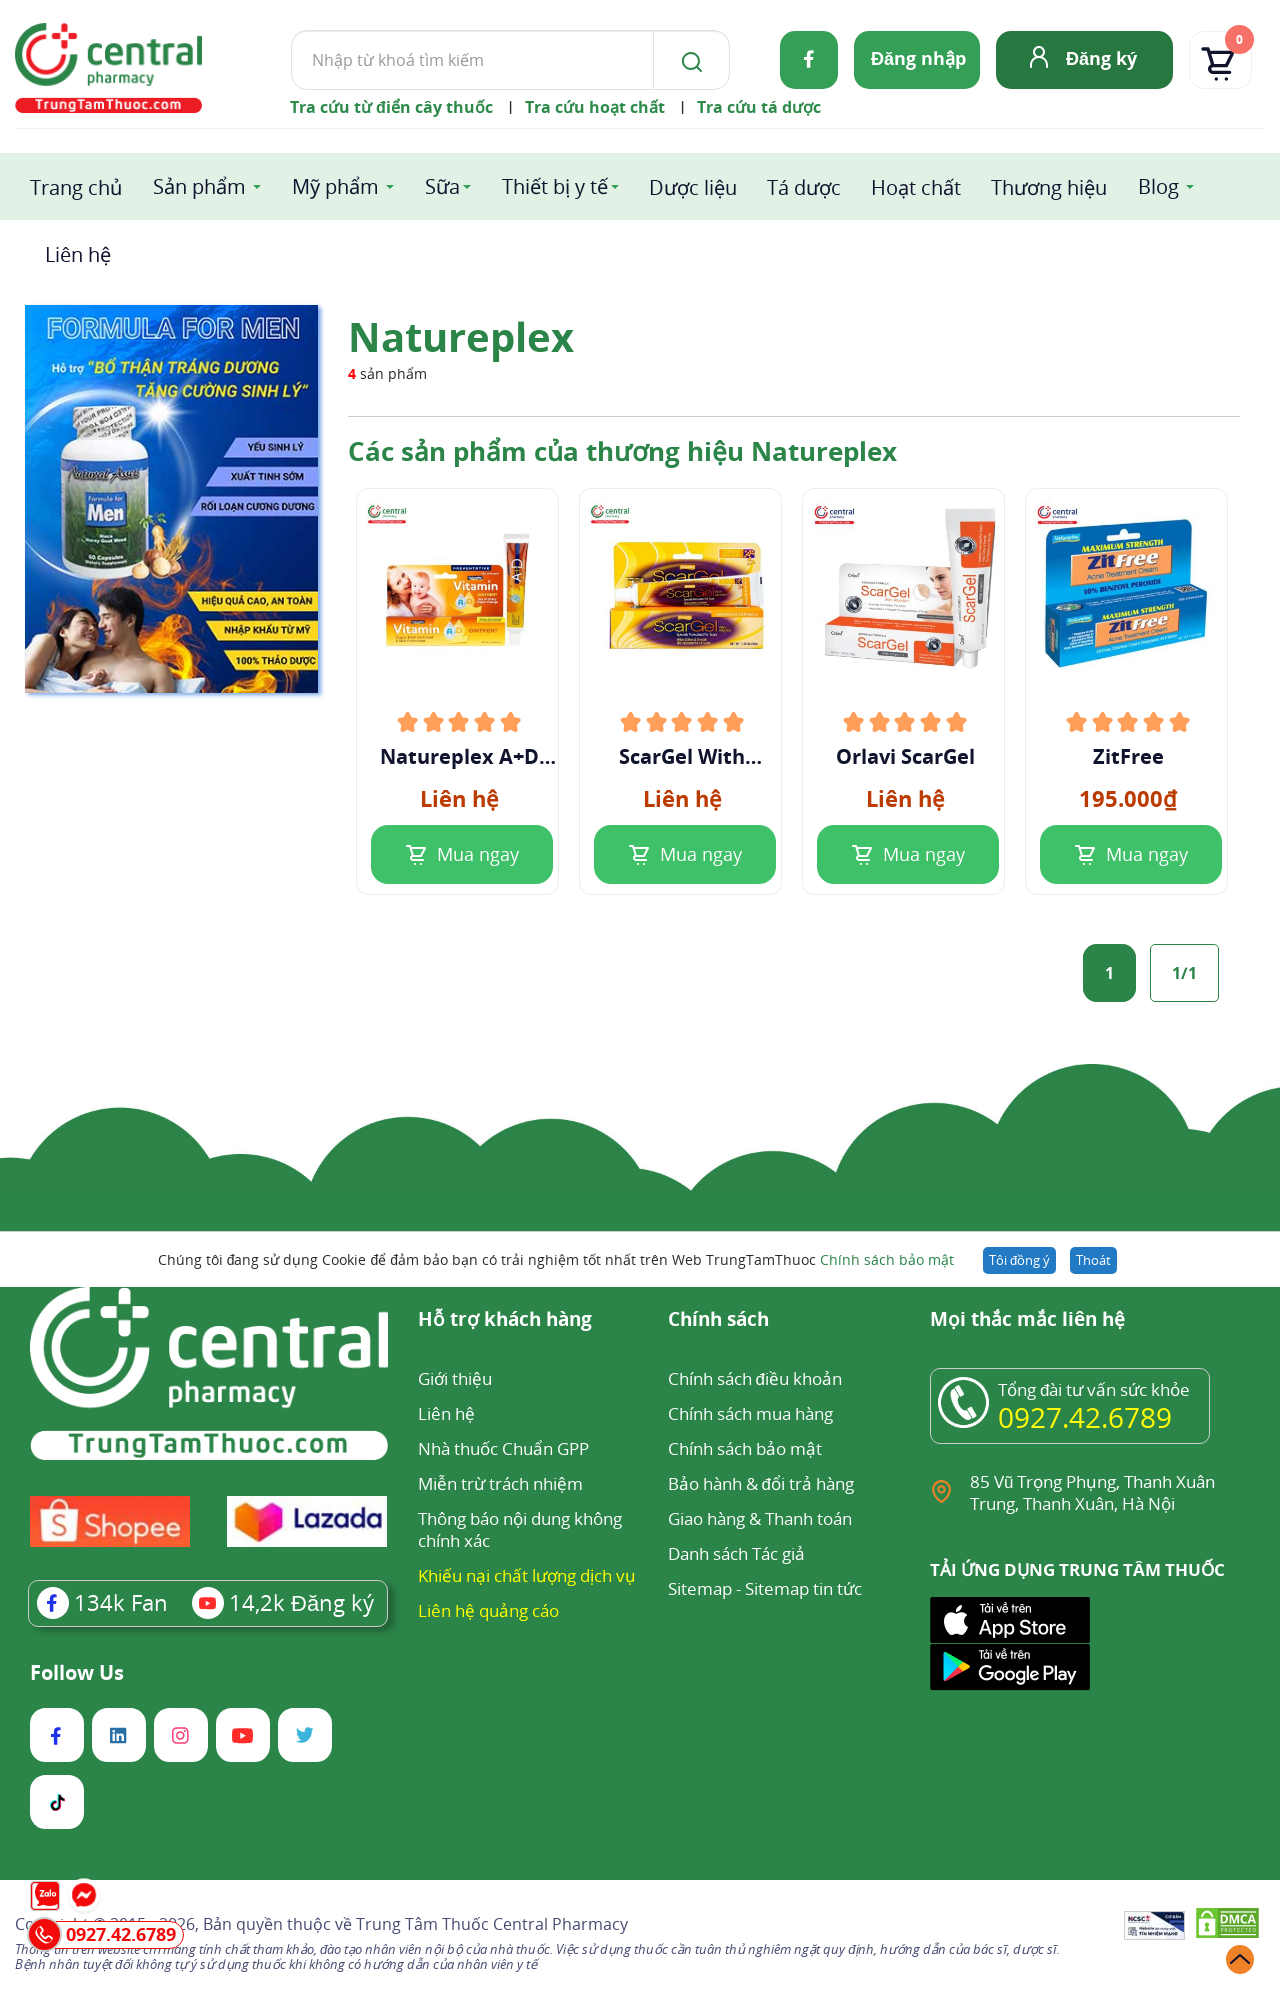 This screenshot has width=1280, height=2002. I want to click on 85 Vũ Trọng Phụng, Thanh Xuân Trung, Thanh Xuân, Hà Nội, so click(1092, 1492).